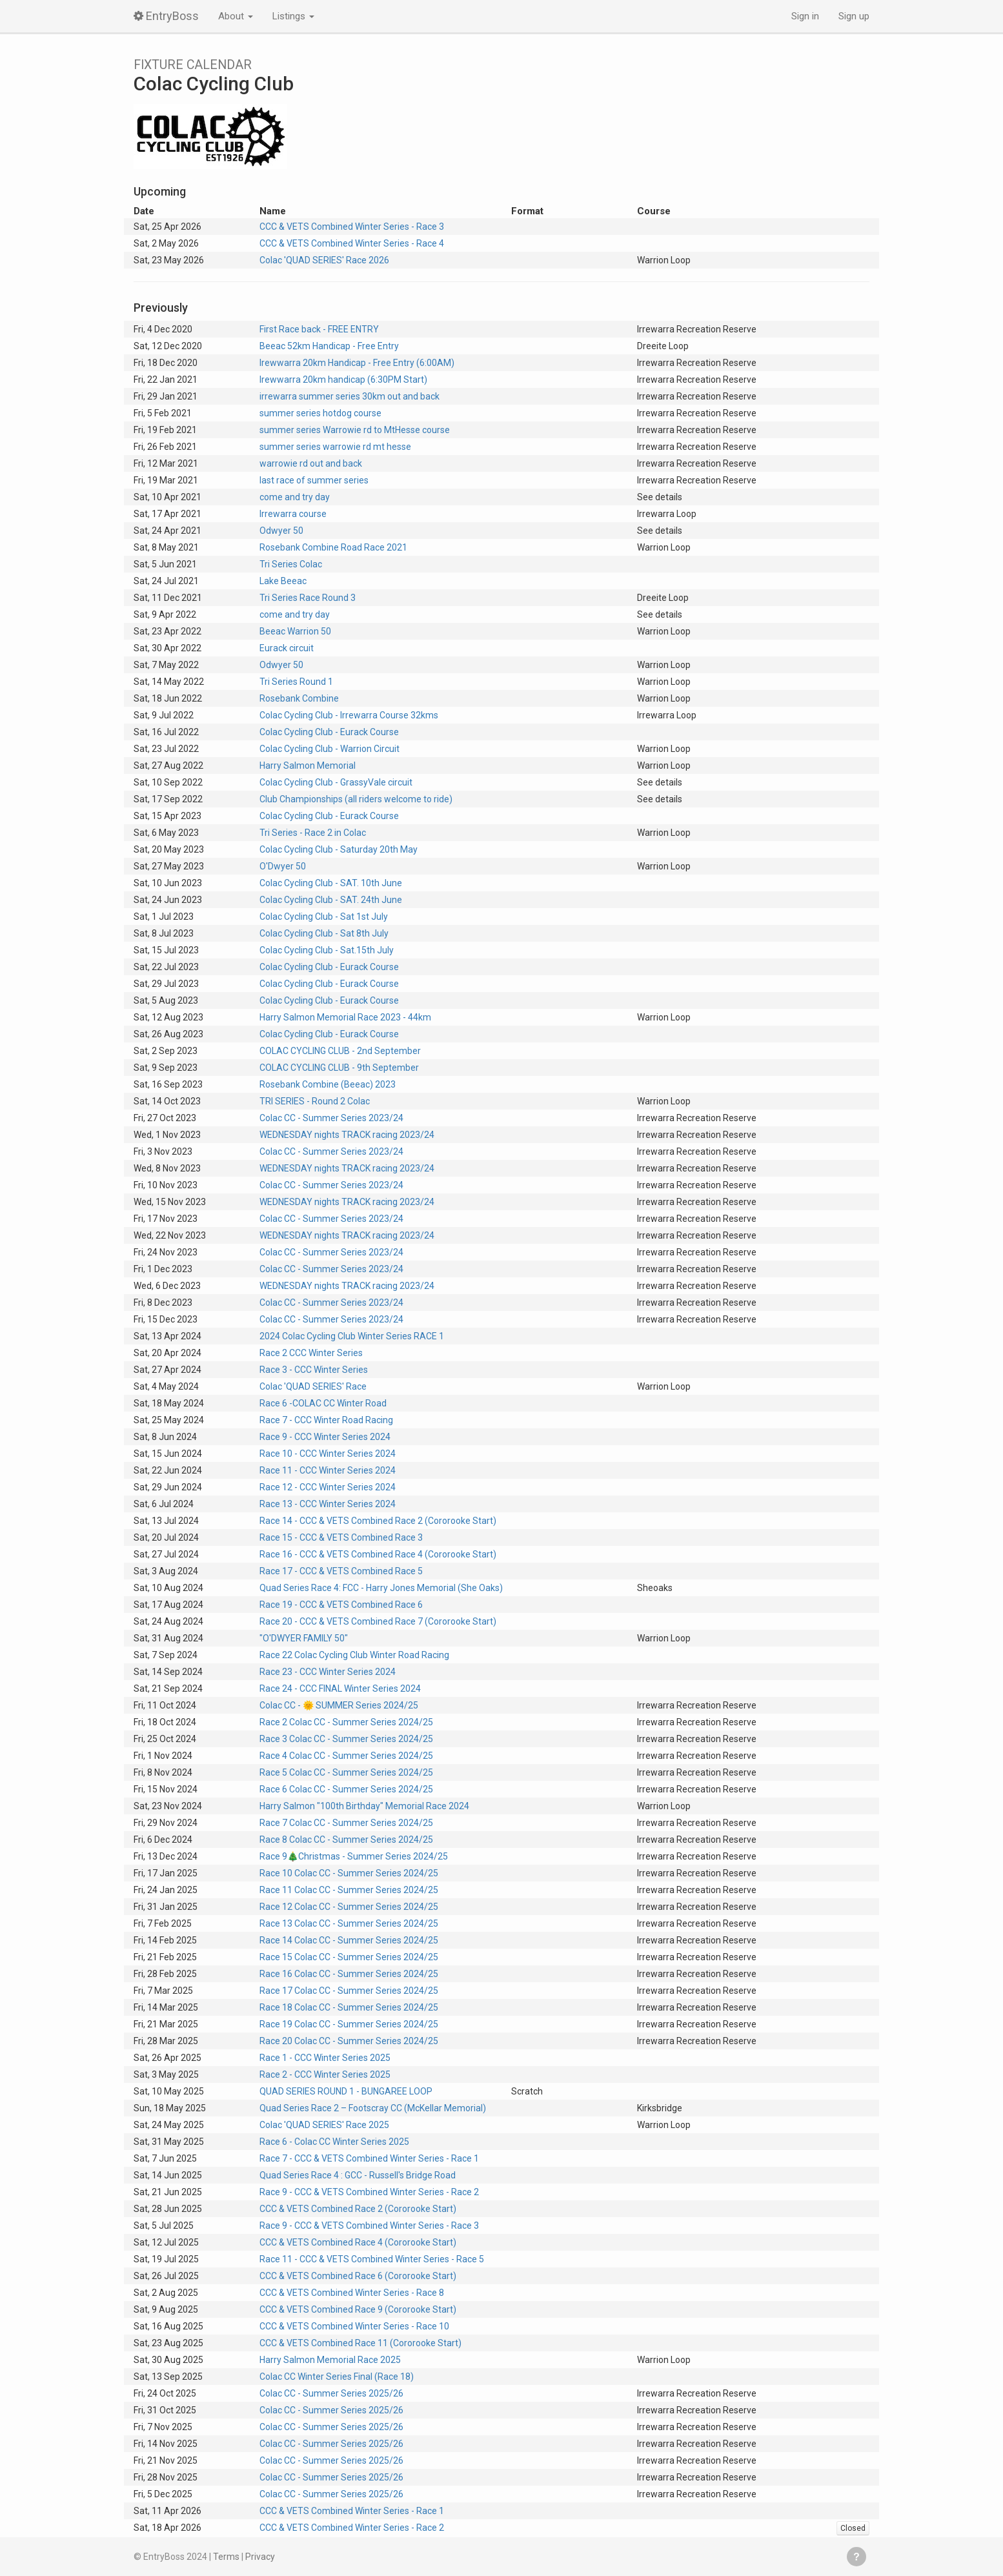 The image size is (1003, 2576). I want to click on Sign in, so click(805, 16).